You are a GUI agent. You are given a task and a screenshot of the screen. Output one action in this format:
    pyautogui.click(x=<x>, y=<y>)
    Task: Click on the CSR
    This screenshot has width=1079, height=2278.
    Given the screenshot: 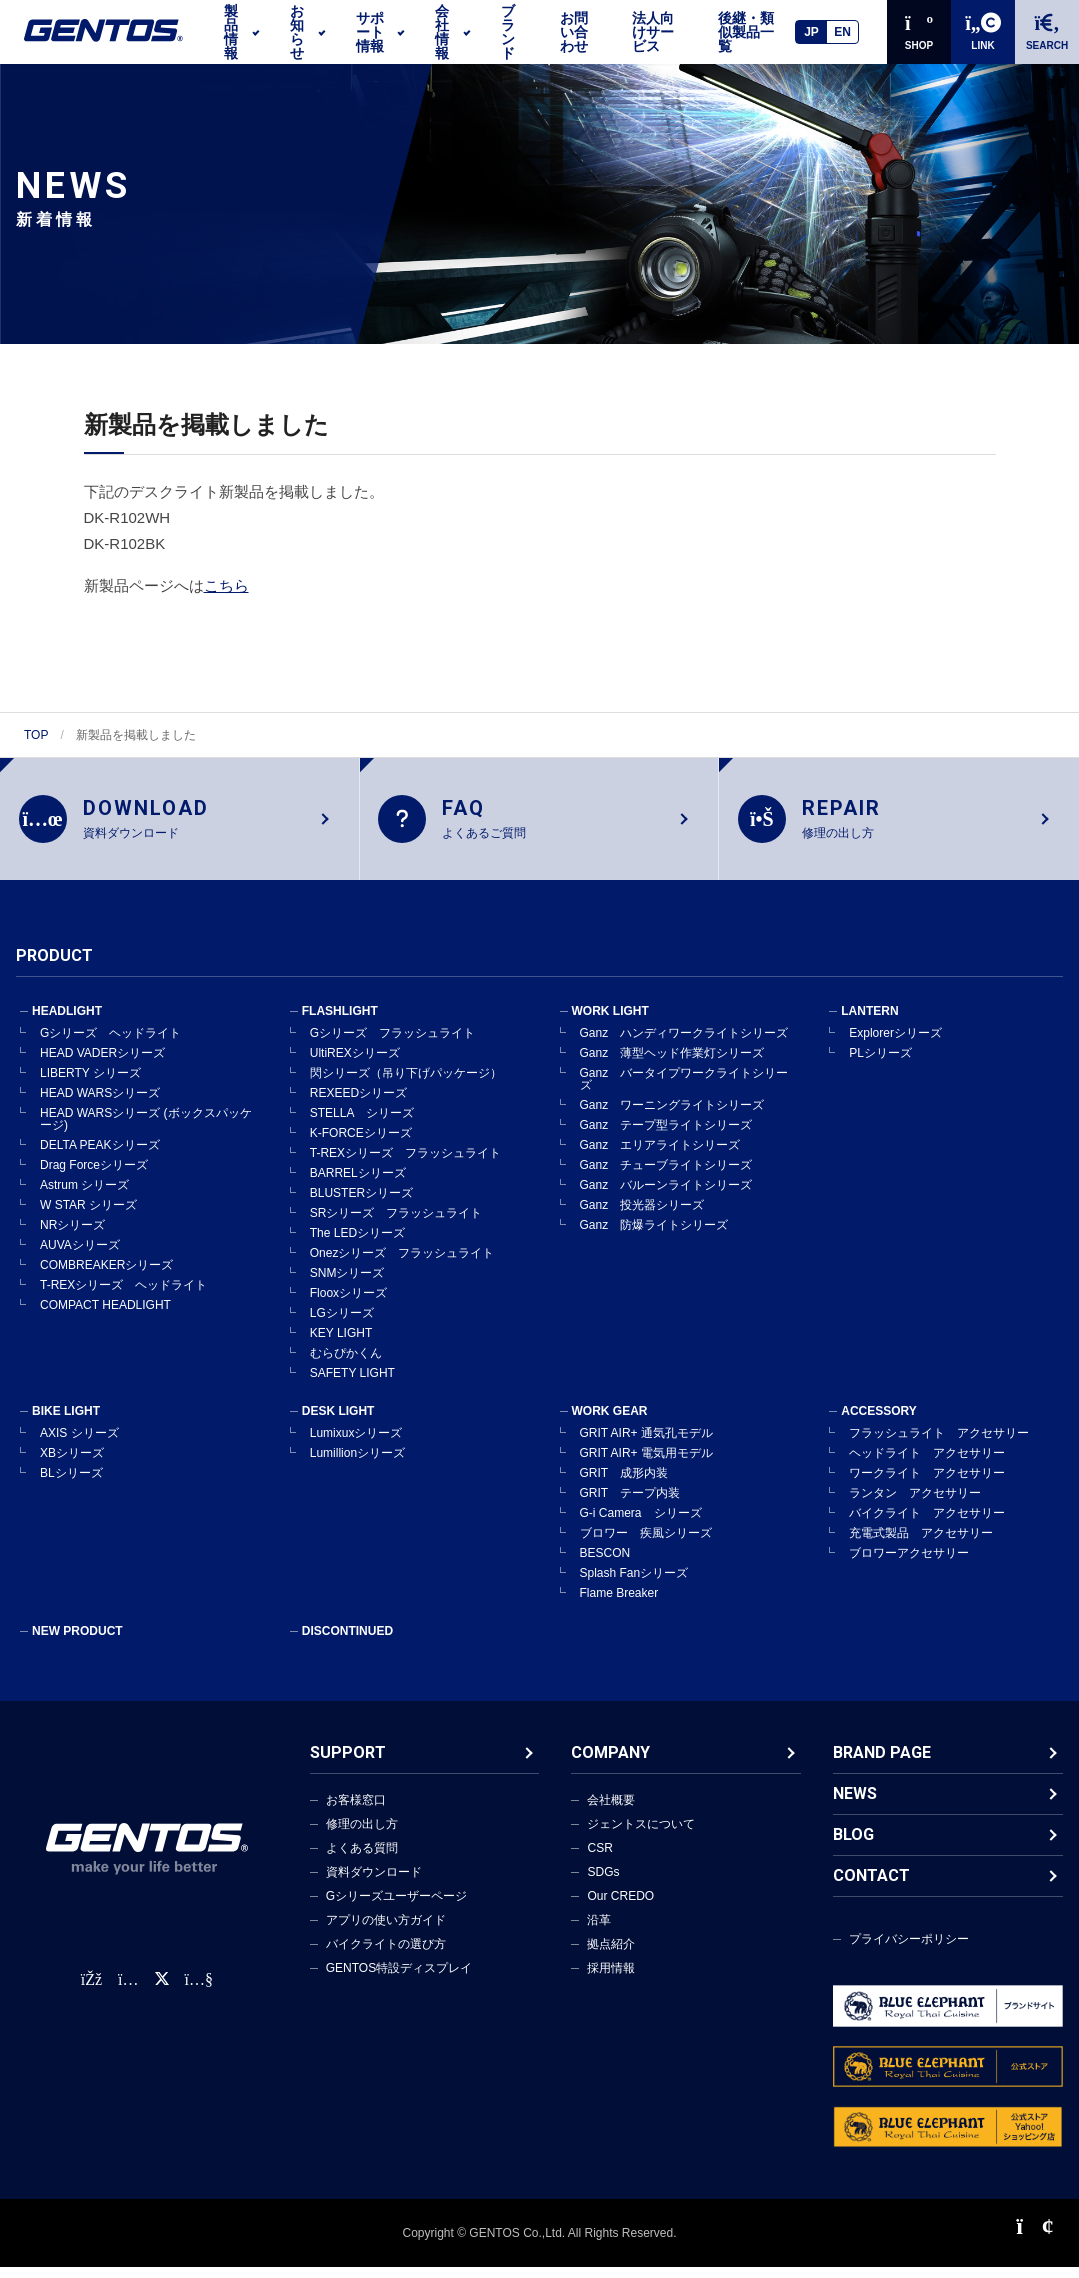 What is the action you would take?
    pyautogui.click(x=599, y=1859)
    